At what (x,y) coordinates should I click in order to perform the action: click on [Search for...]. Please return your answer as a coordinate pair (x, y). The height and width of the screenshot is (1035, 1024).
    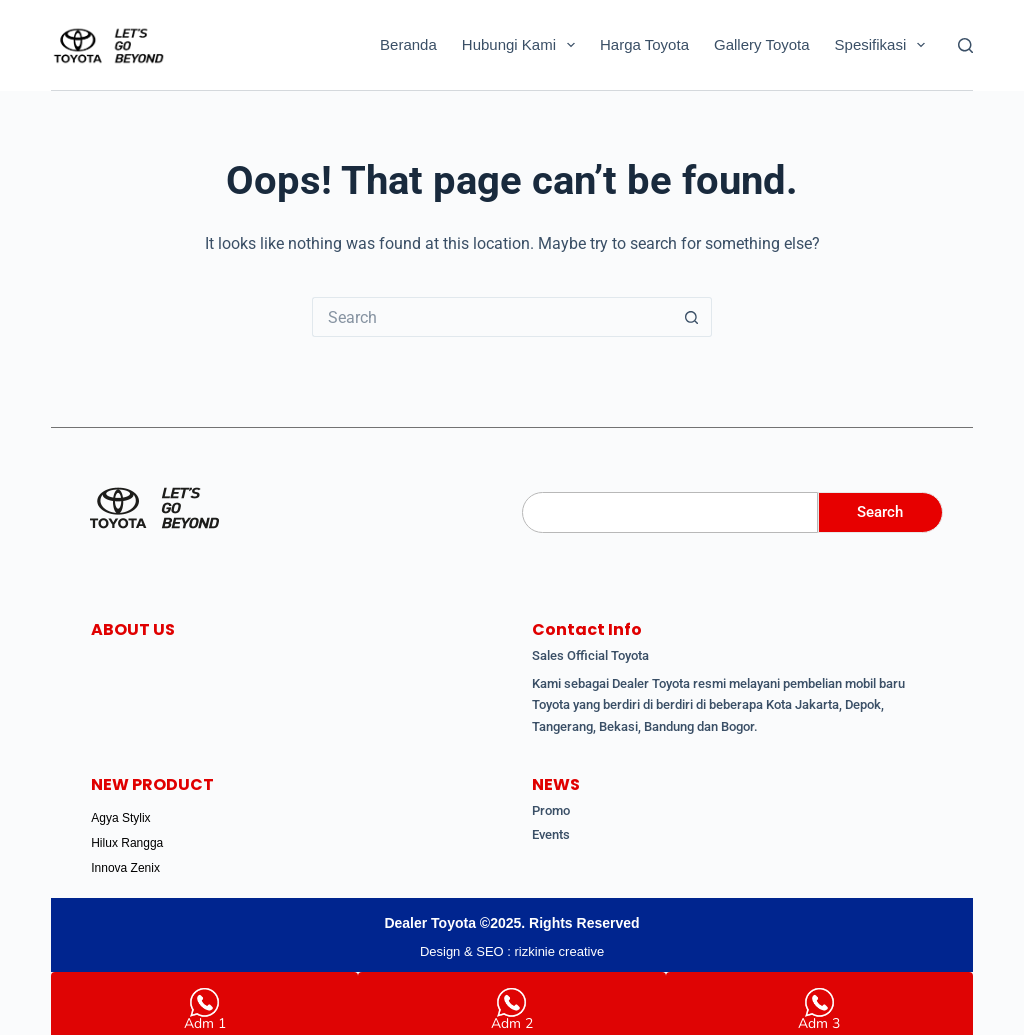
    Looking at the image, I should click on (492, 317).